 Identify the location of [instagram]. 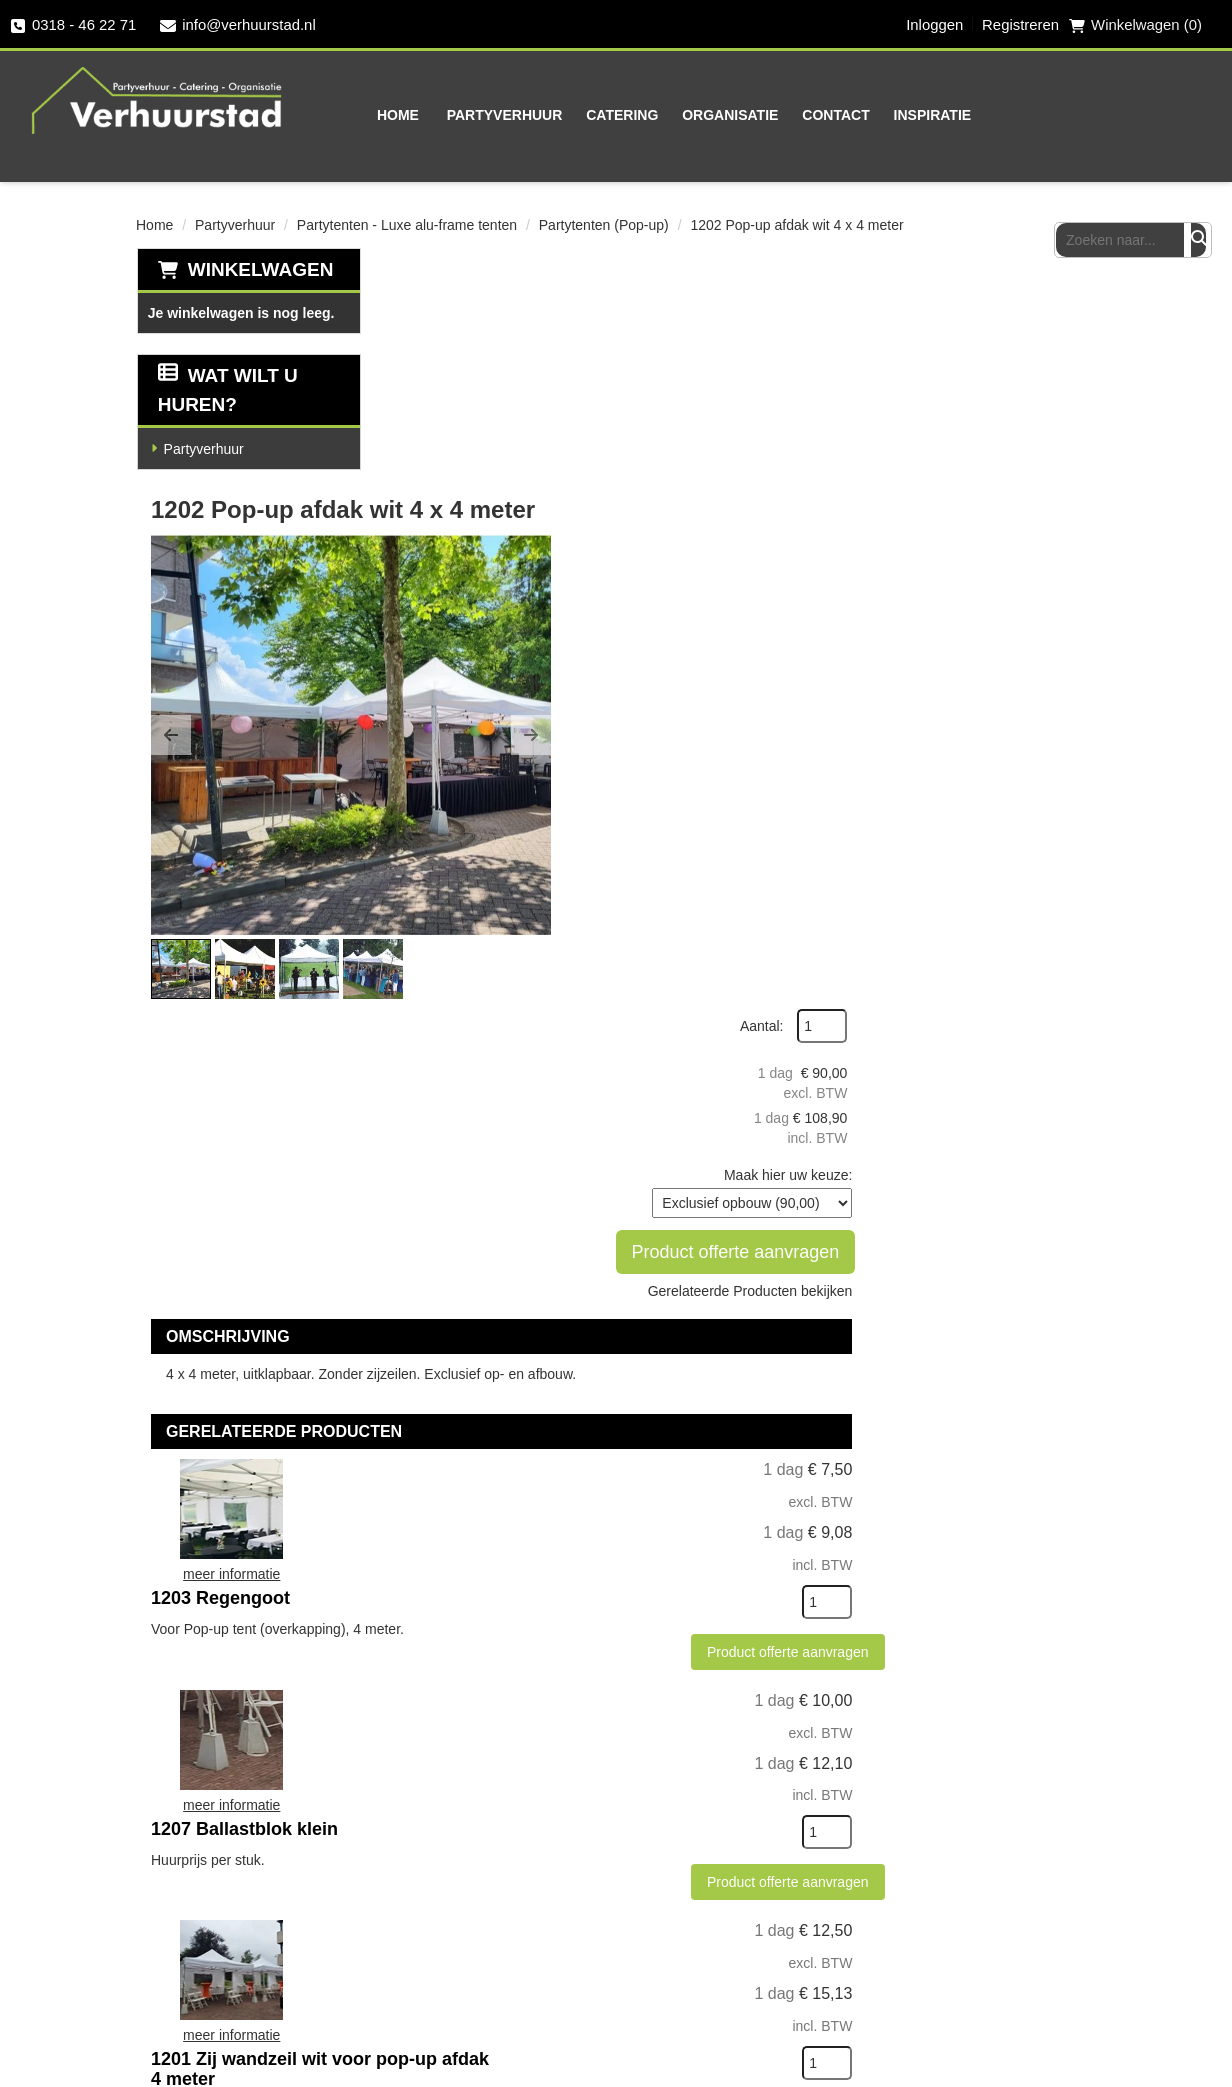
(1051, 1839).